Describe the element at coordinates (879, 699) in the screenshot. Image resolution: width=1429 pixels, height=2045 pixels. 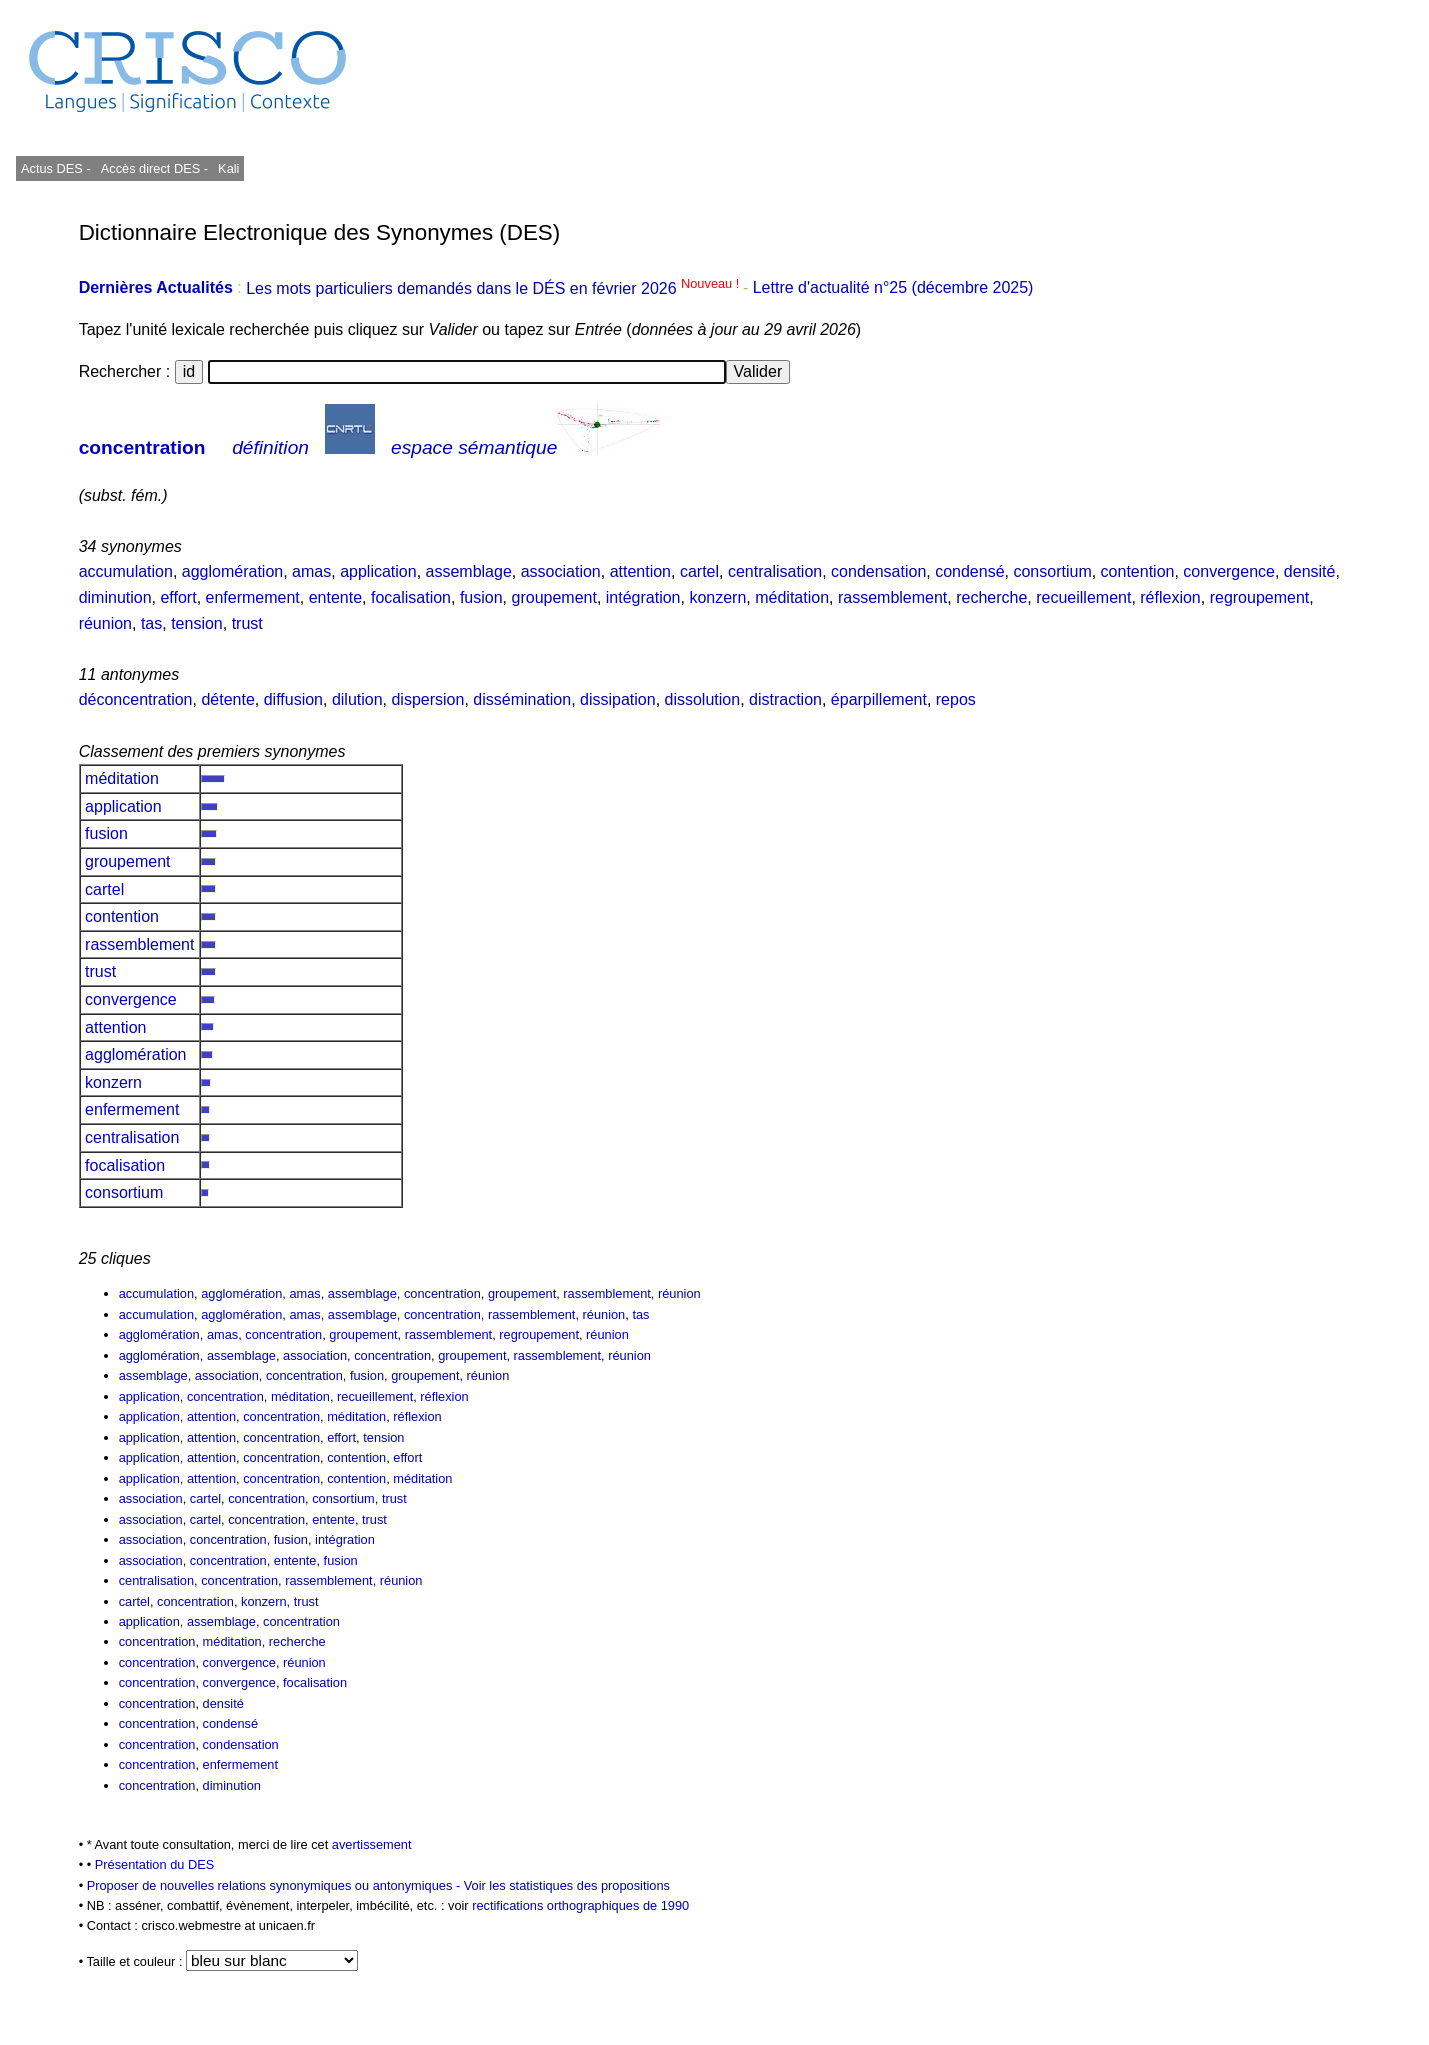
I see `éparpillement` at that location.